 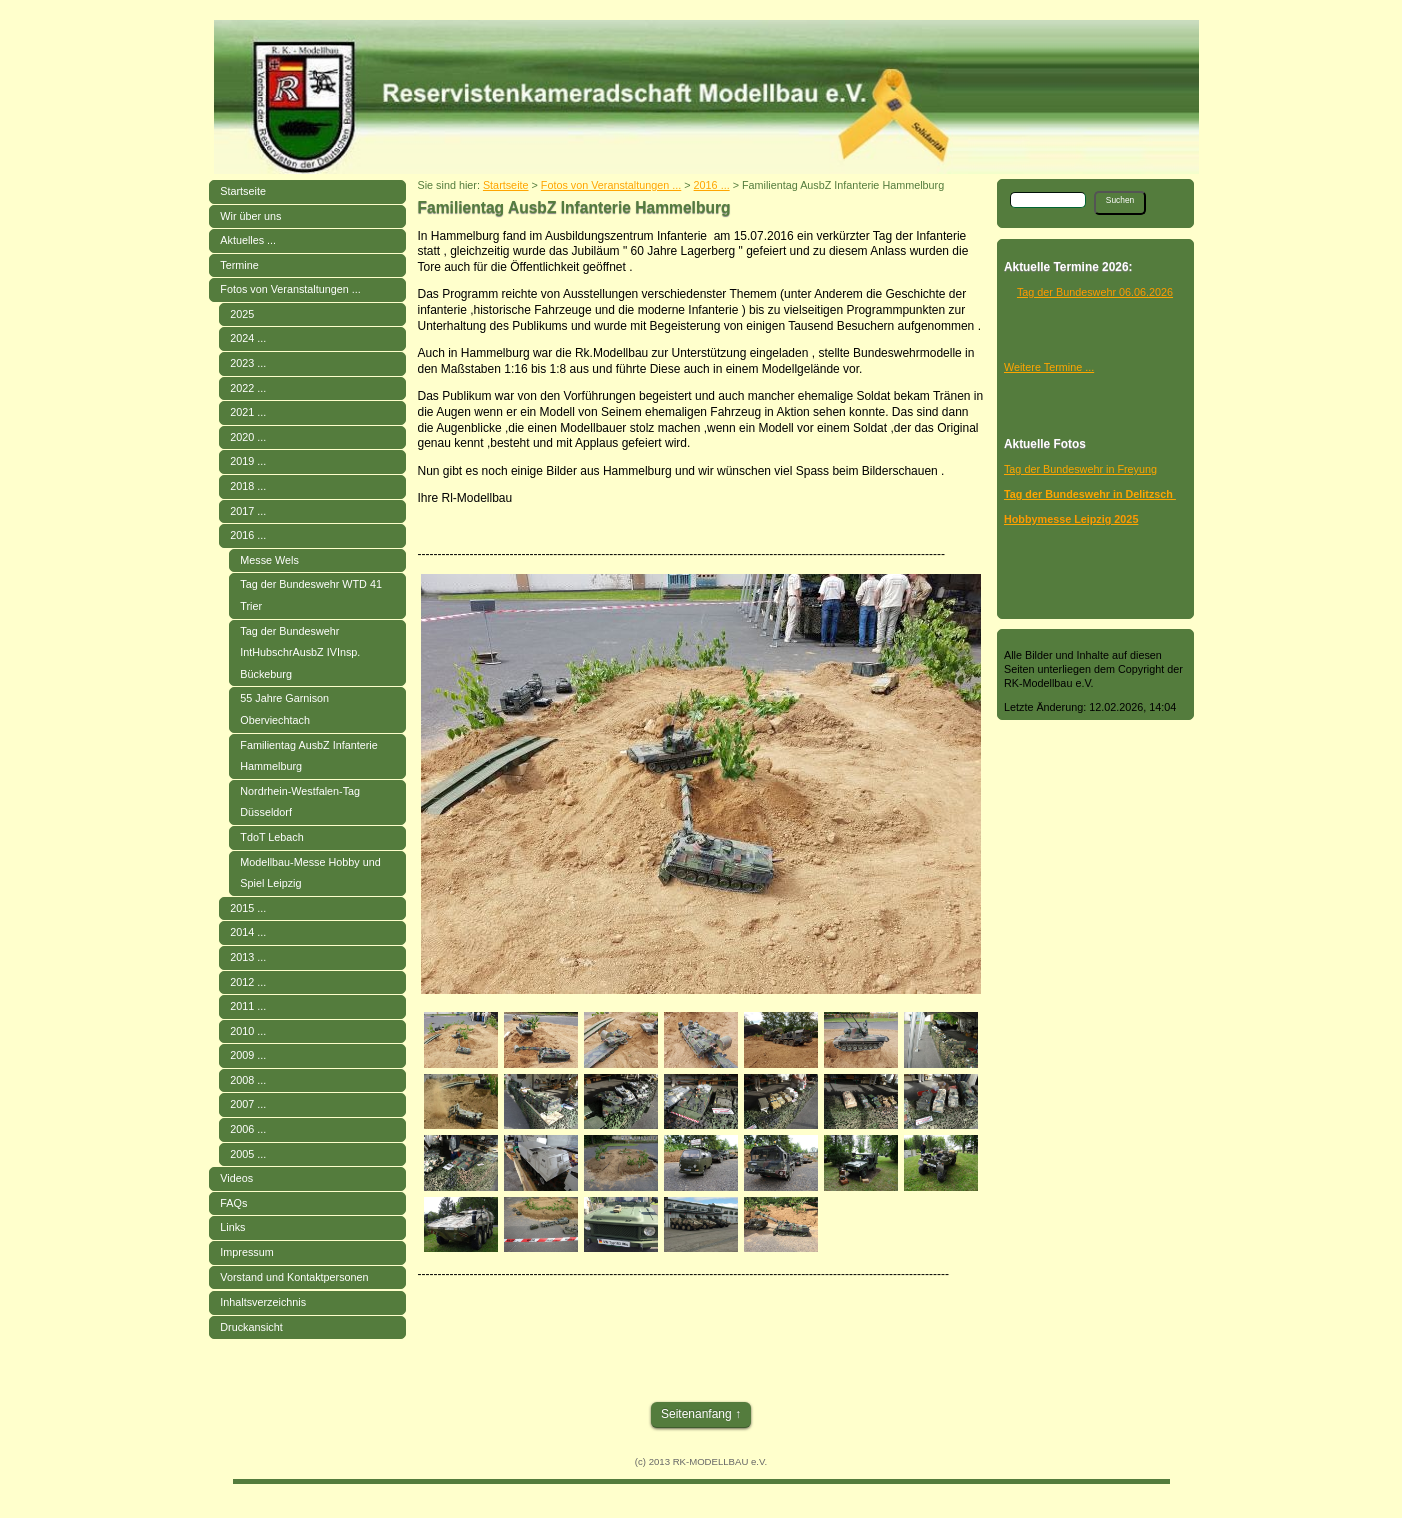 I want to click on 2022 ..., so click(x=248, y=388).